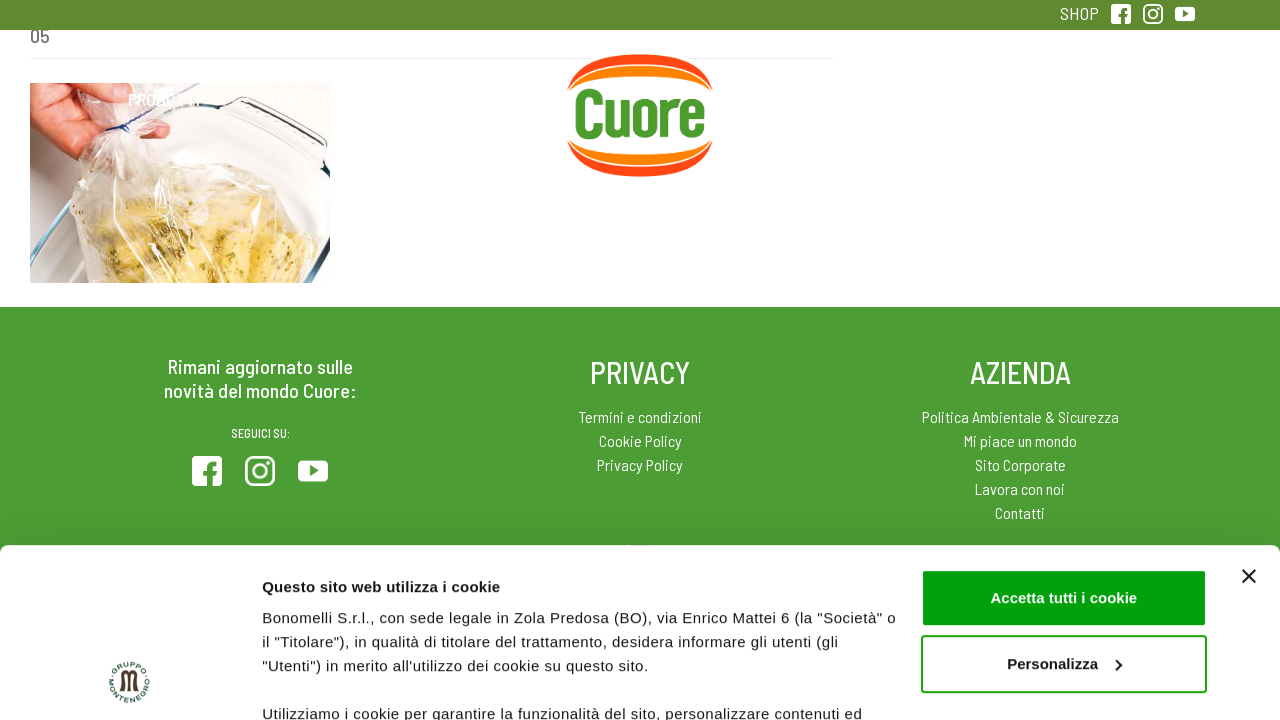 The image size is (1280, 720). What do you see at coordinates (1064, 505) in the screenshot?
I see `Personalizza` at bounding box center [1064, 505].